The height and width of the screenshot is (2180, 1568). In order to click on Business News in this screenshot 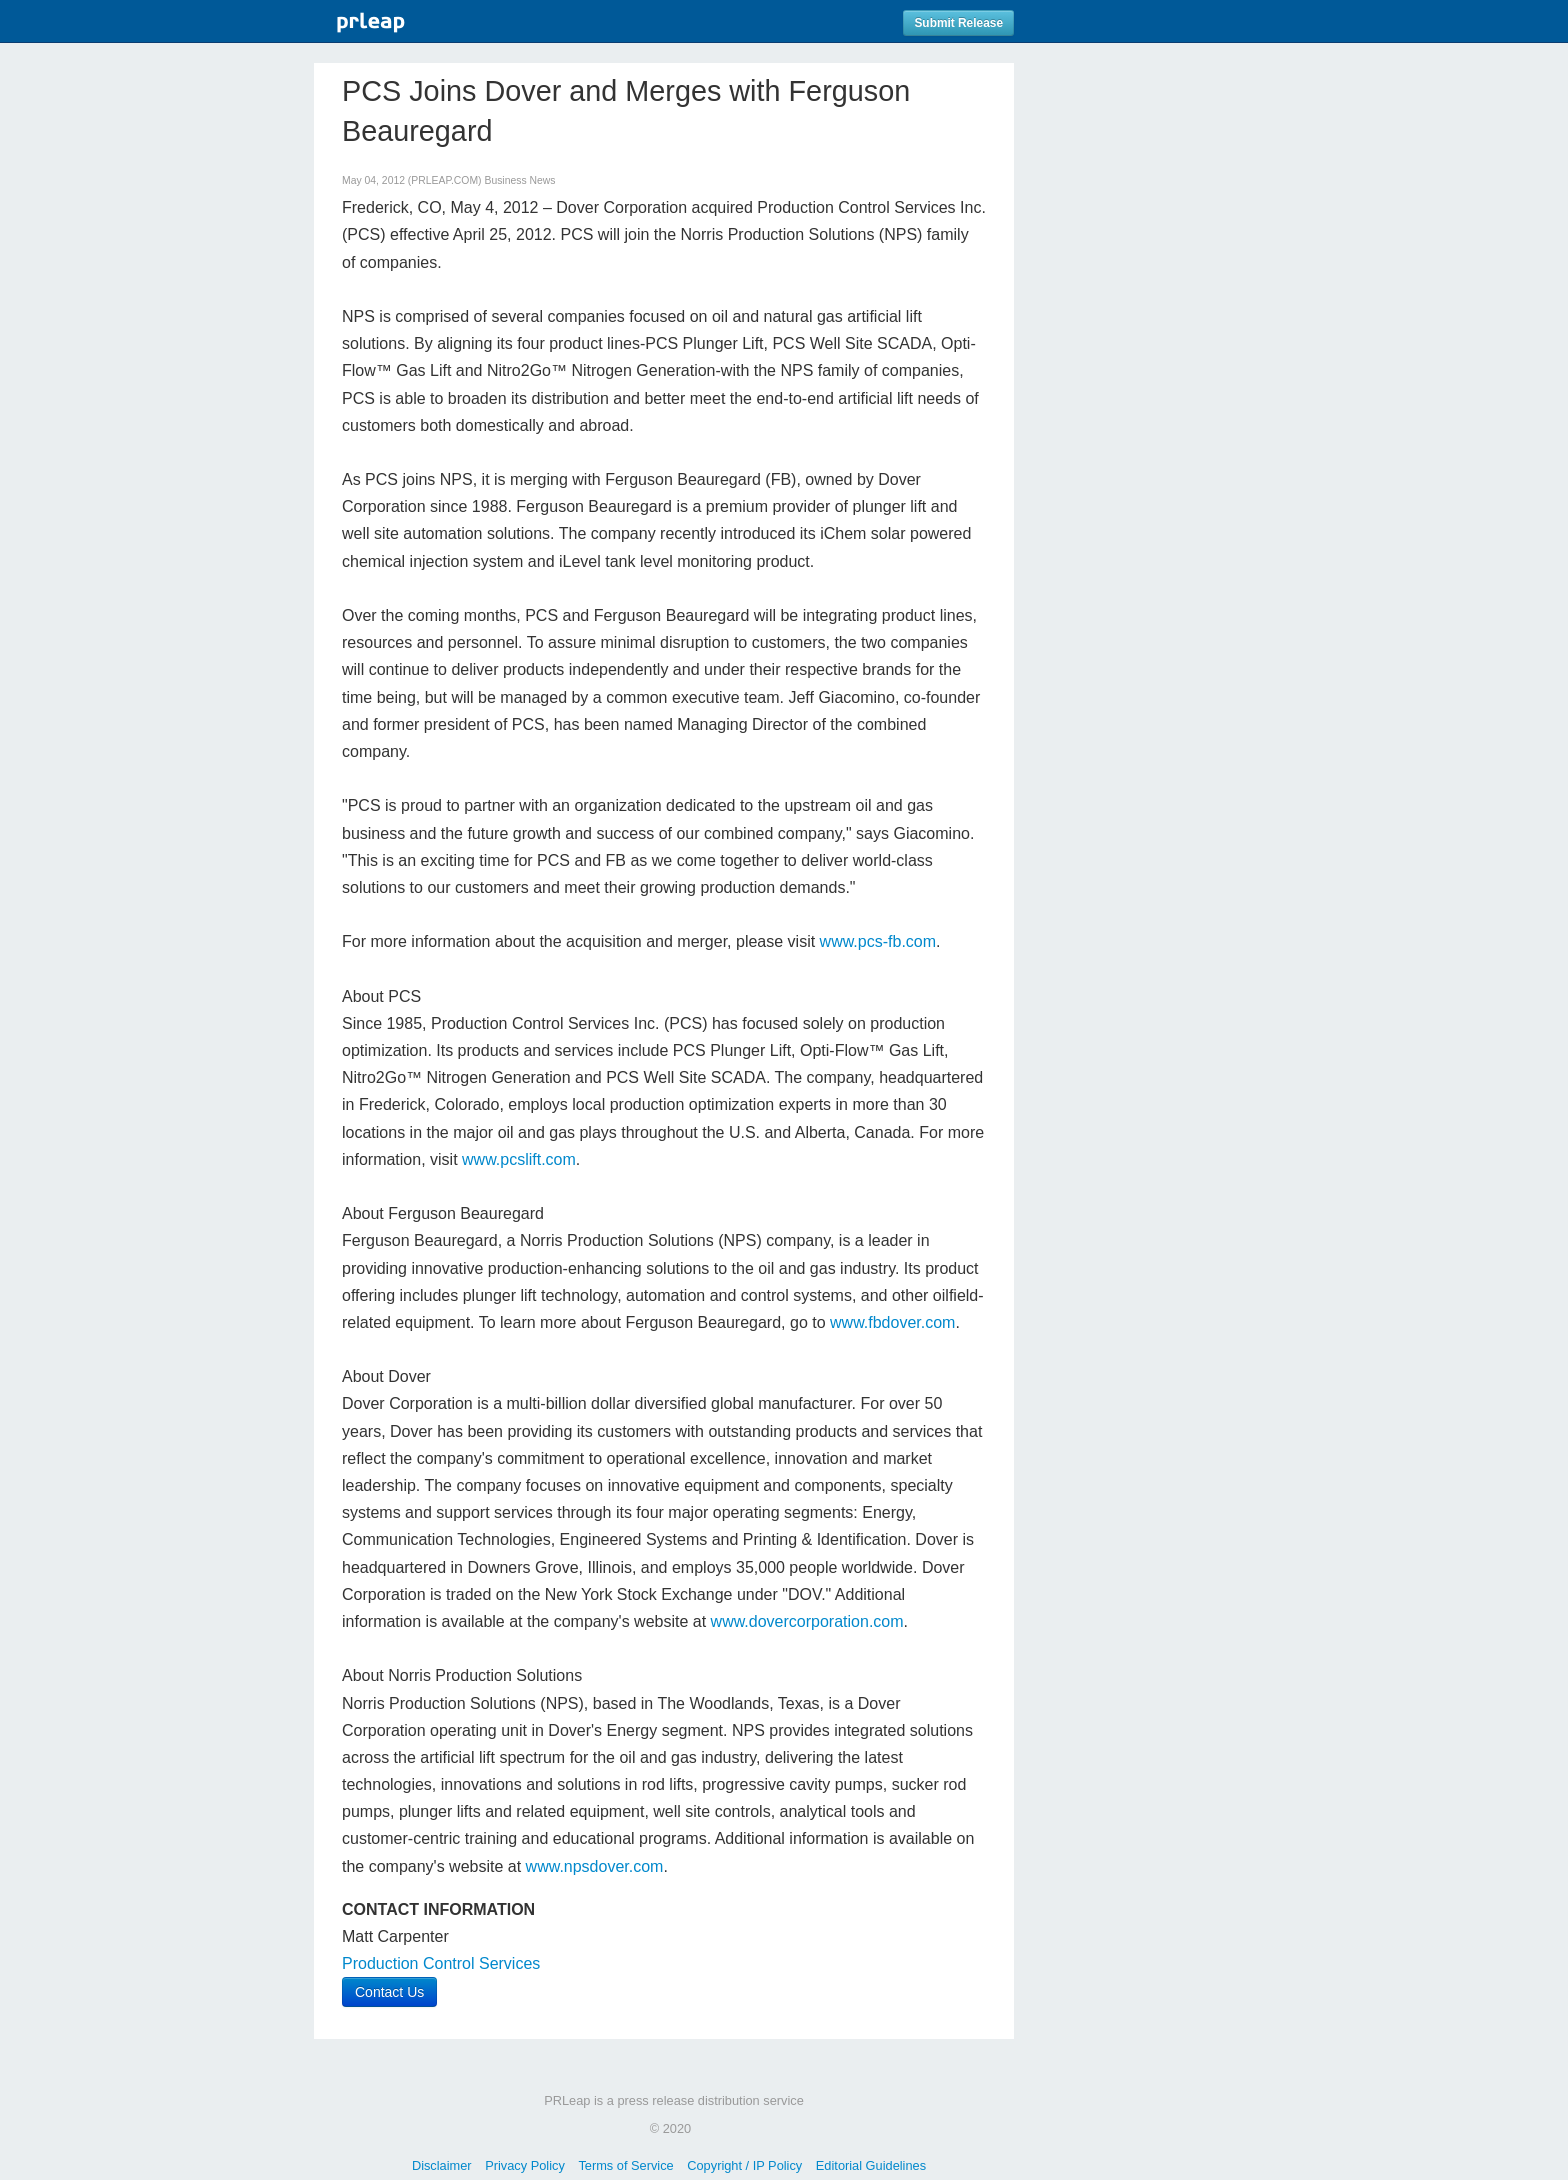, I will do `click(519, 180)`.